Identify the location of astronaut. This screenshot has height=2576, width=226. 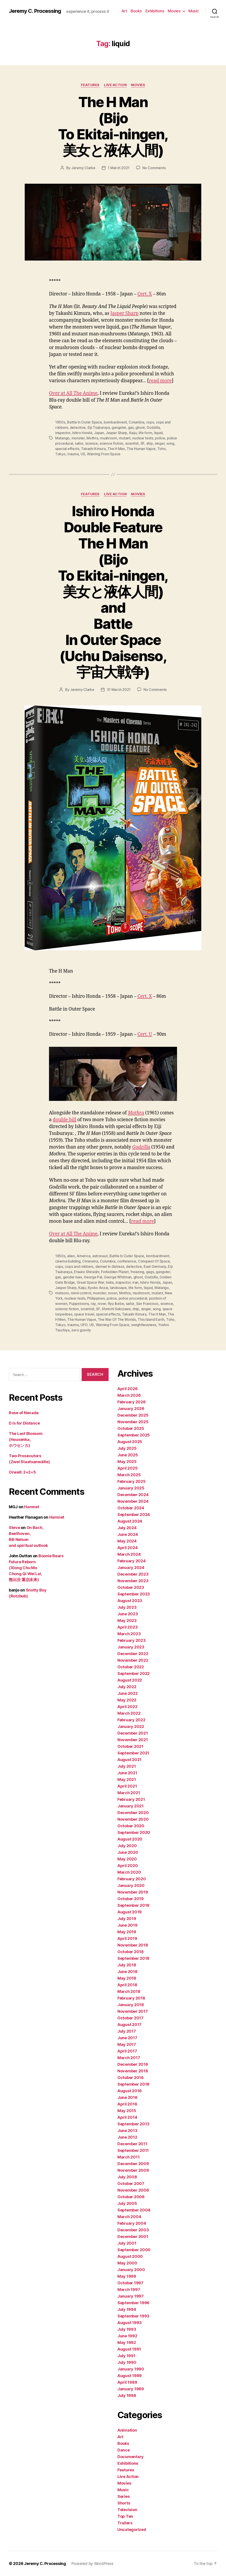
(100, 1256).